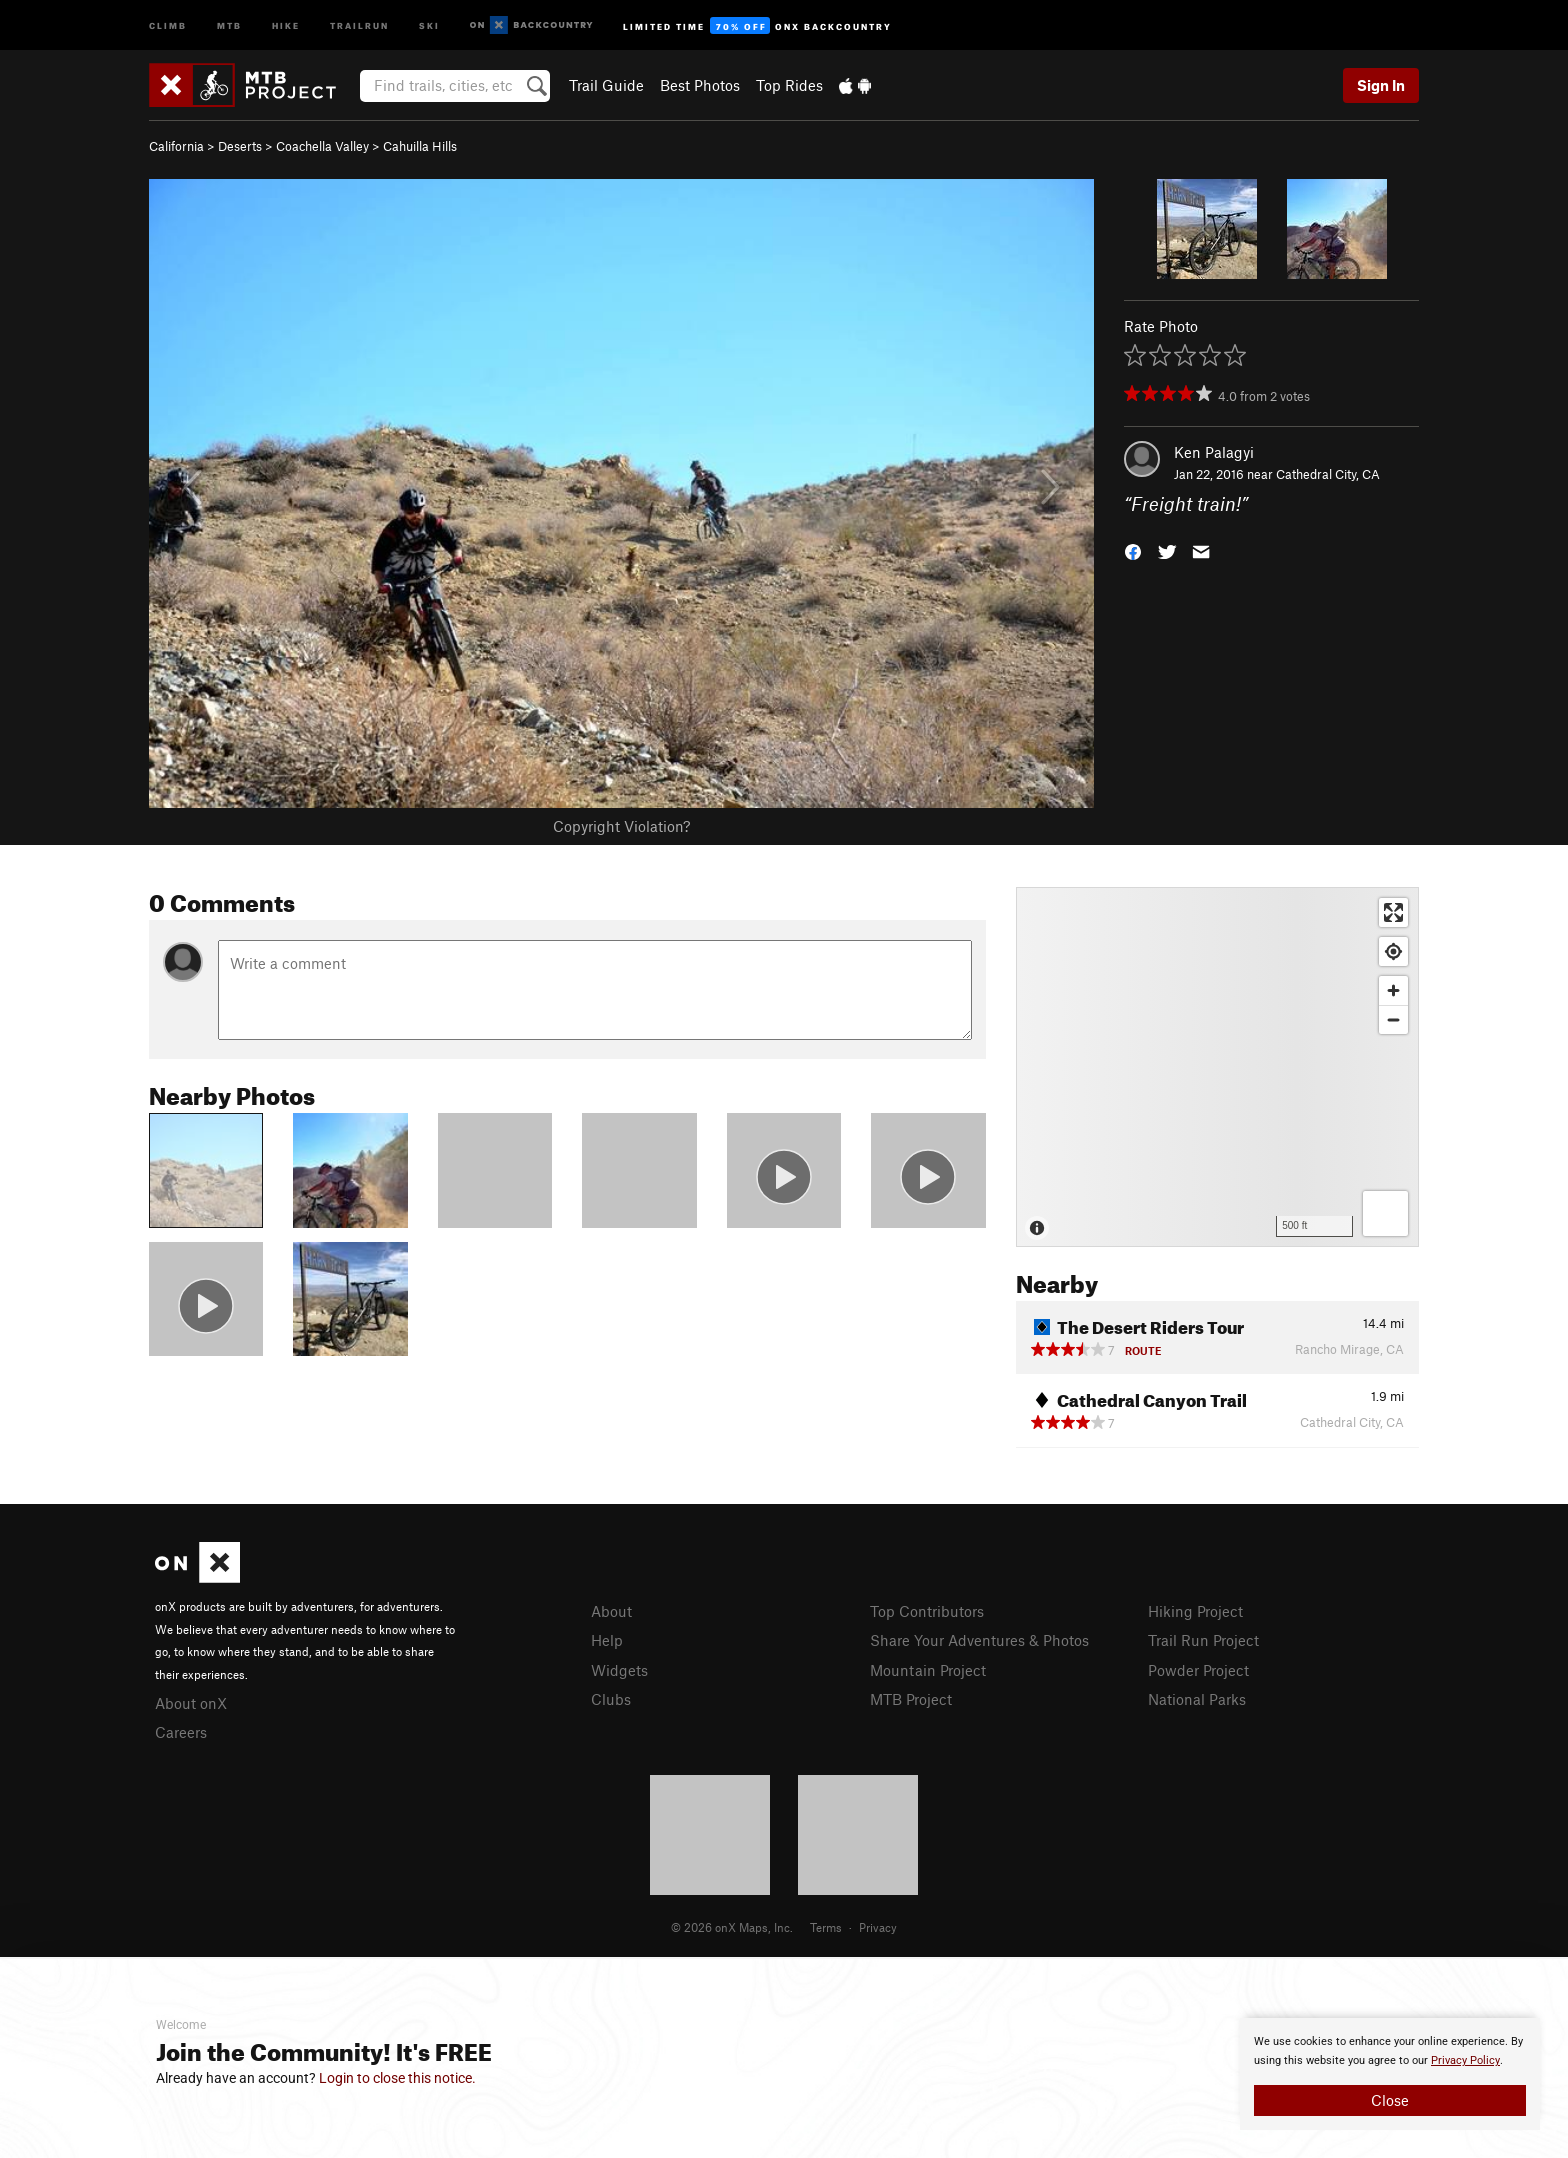  I want to click on Cahuilla Hills, so click(420, 146).